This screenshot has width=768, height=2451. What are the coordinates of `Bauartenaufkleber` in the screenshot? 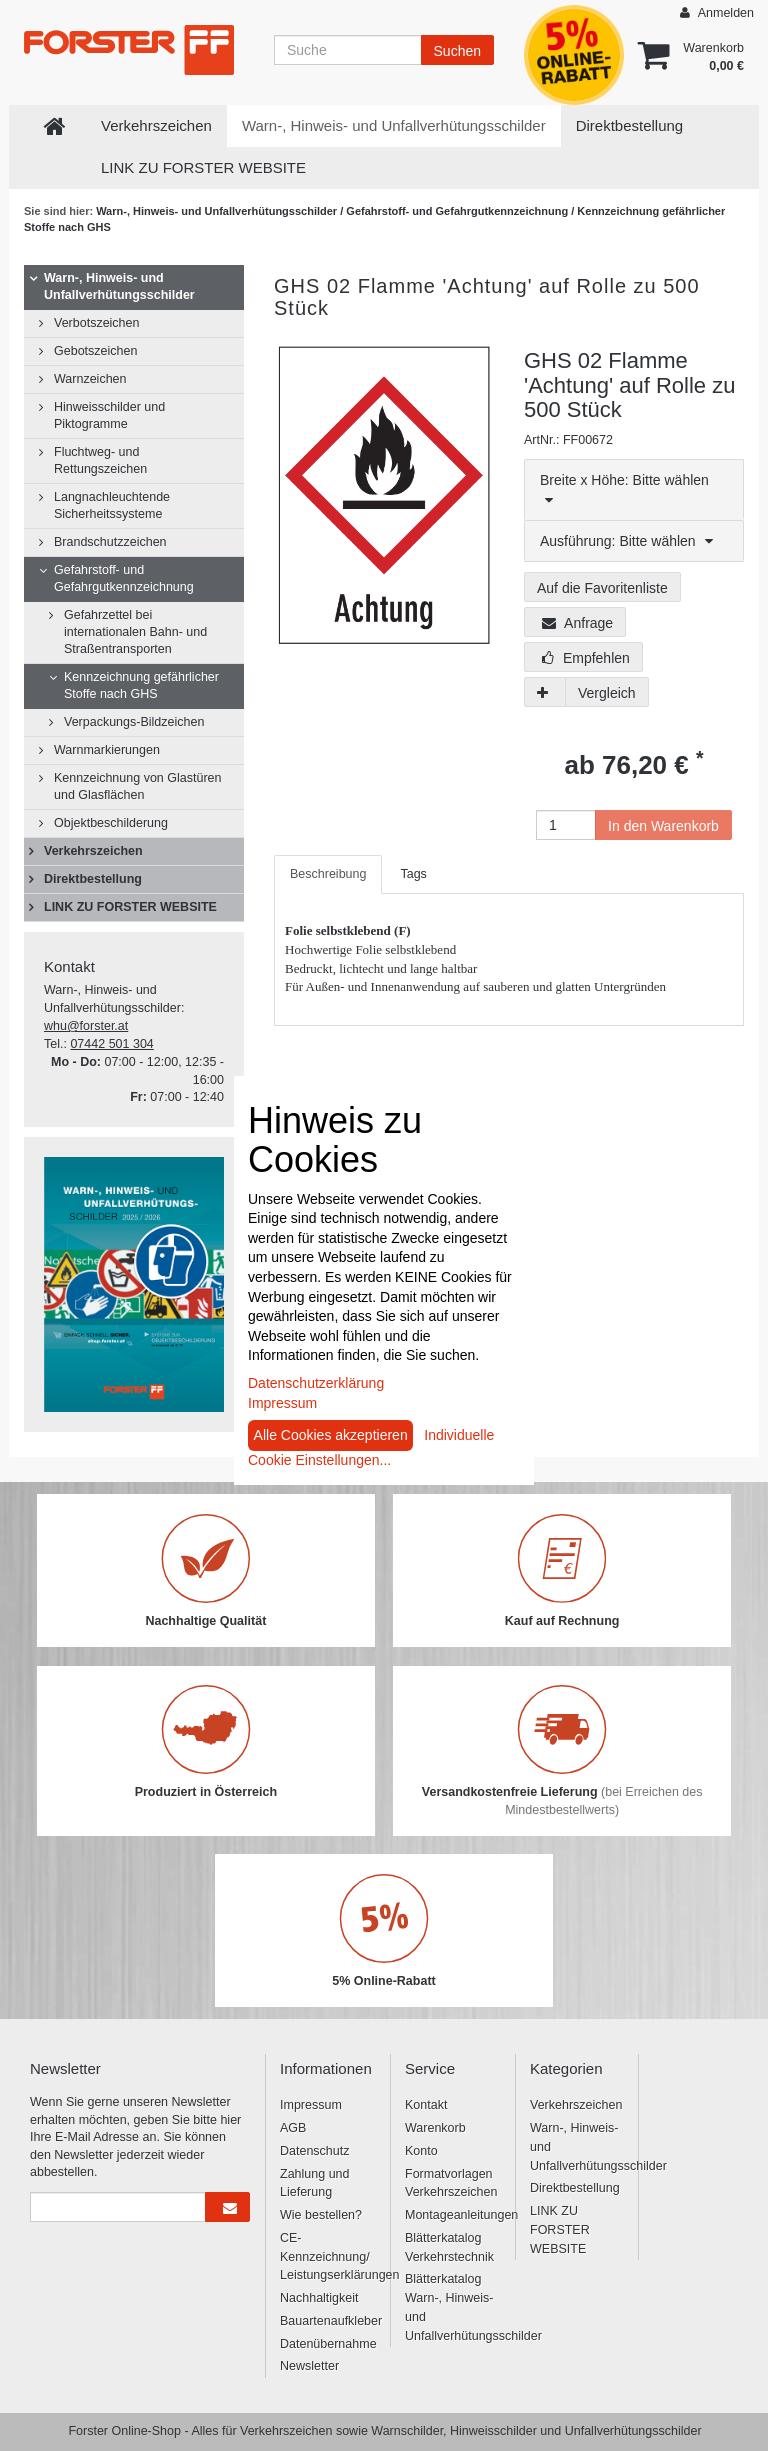 It's located at (327, 2321).